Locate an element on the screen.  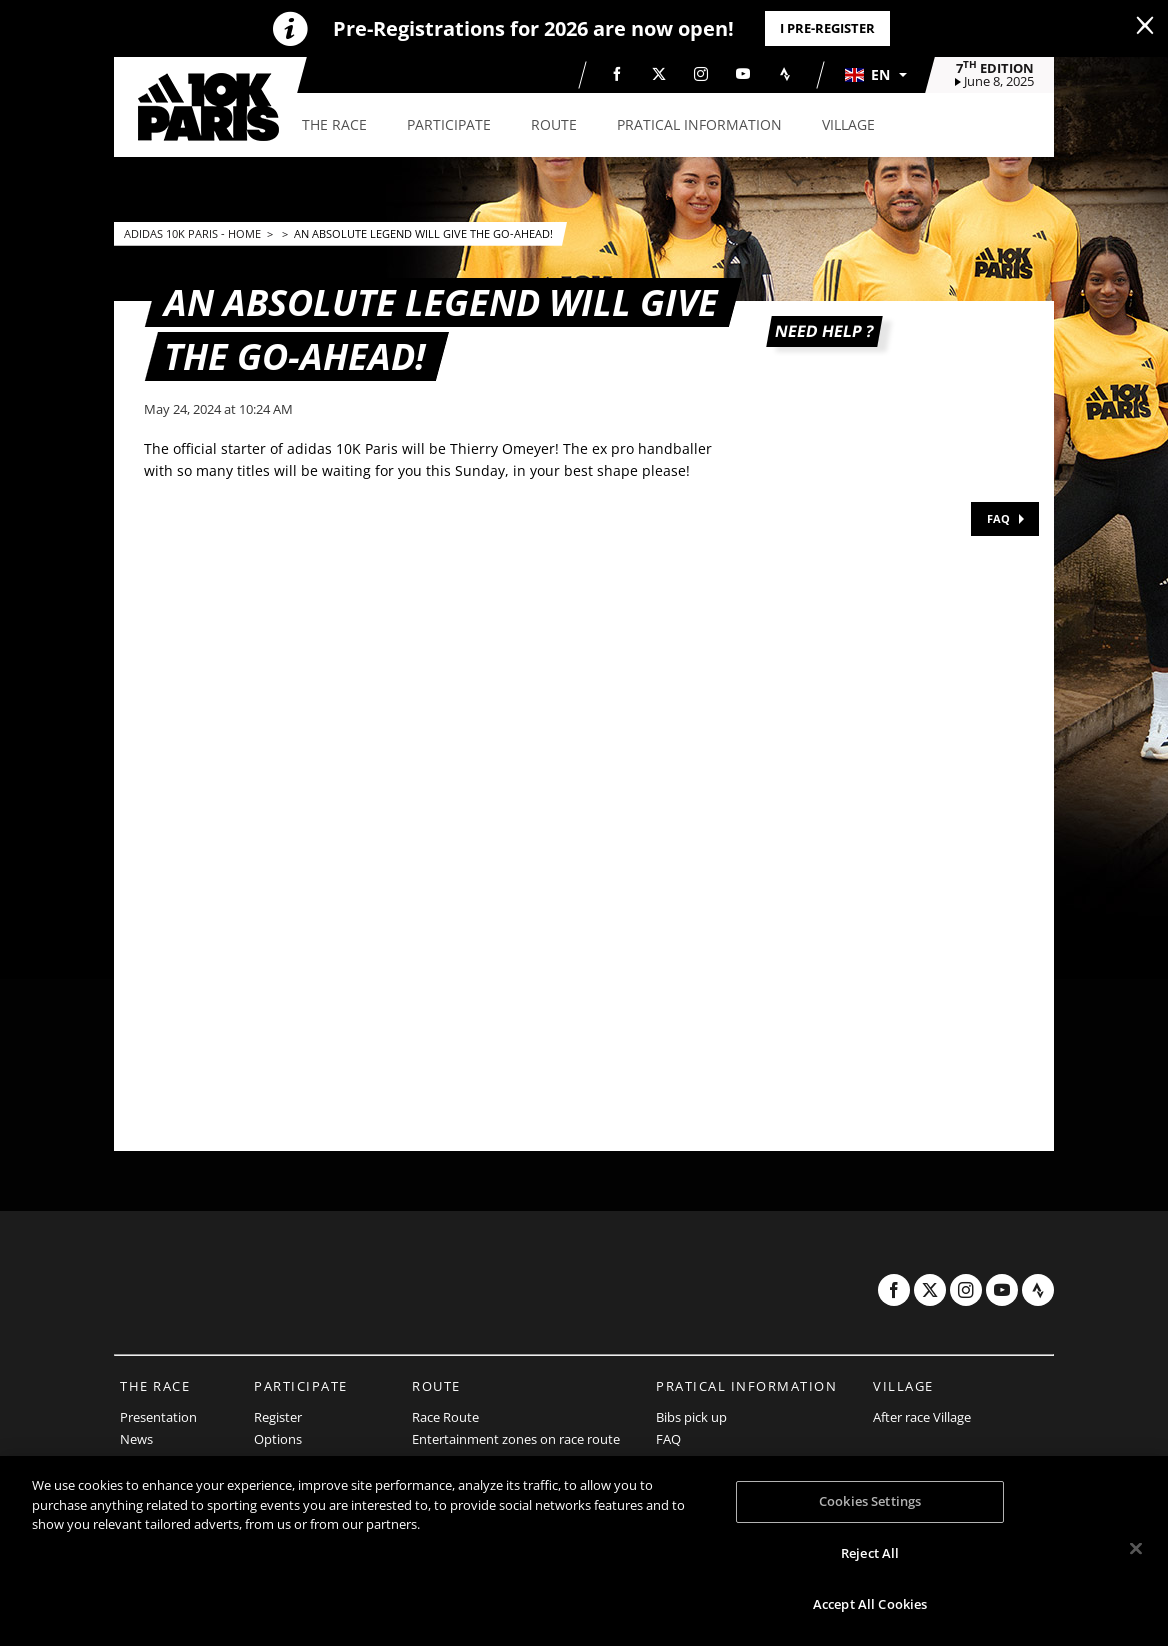
Reject All is located at coordinates (870, 1553).